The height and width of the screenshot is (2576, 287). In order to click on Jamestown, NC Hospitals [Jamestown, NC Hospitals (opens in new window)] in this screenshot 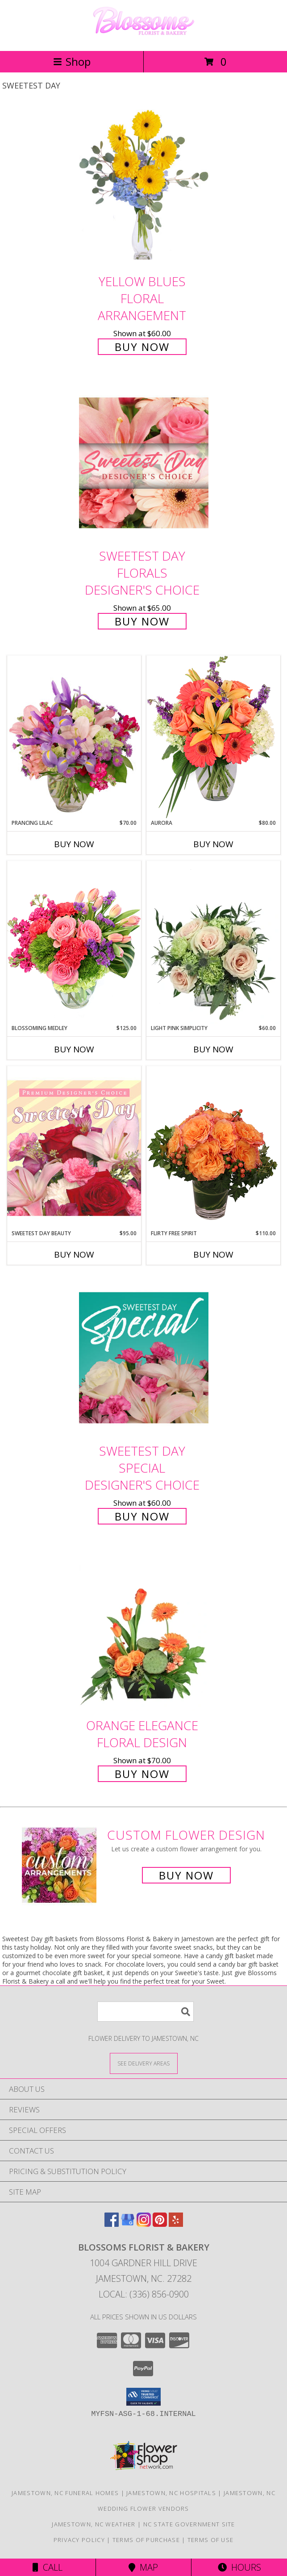, I will do `click(171, 2493)`.